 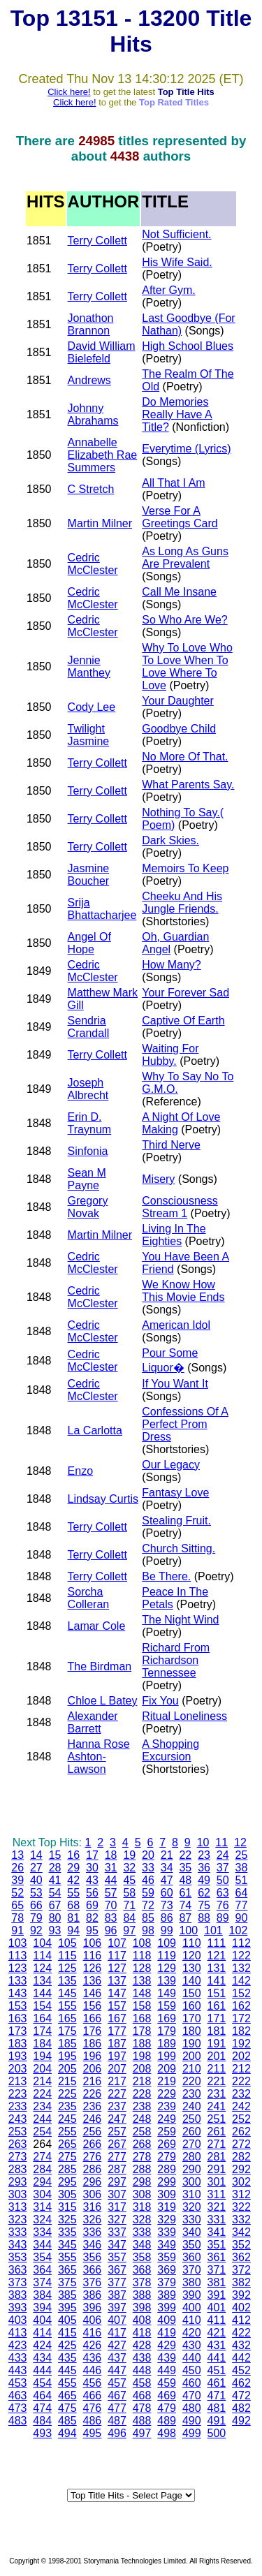 What do you see at coordinates (166, 2182) in the screenshot?
I see `299` at bounding box center [166, 2182].